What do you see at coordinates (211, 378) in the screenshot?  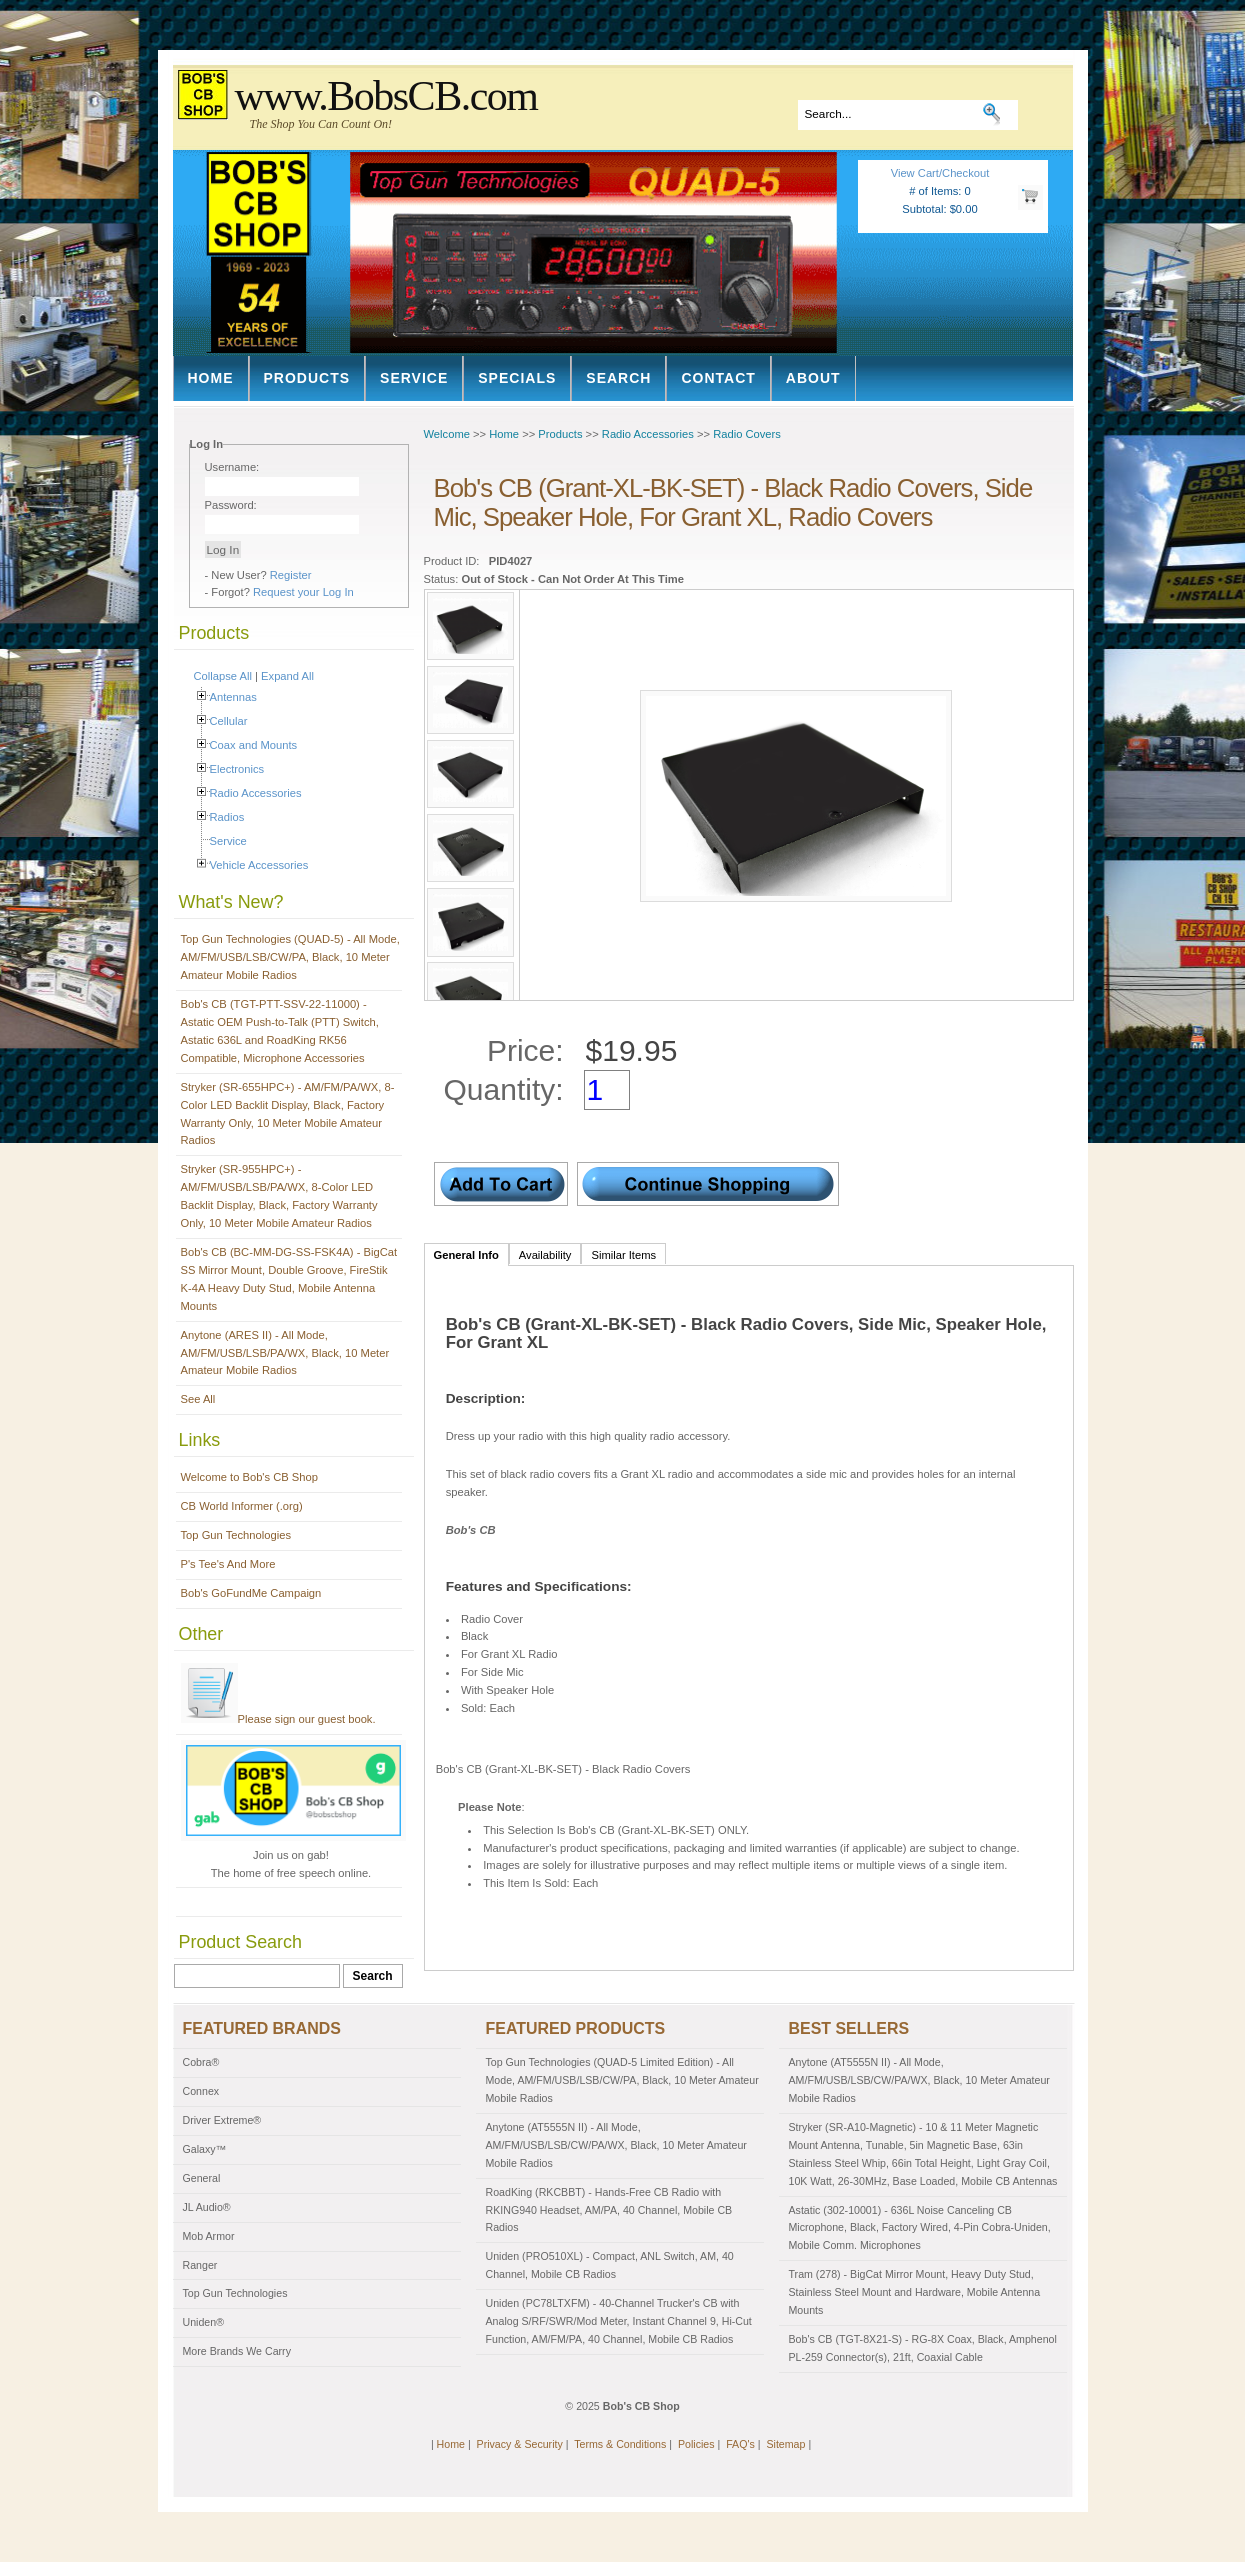 I see `Home` at bounding box center [211, 378].